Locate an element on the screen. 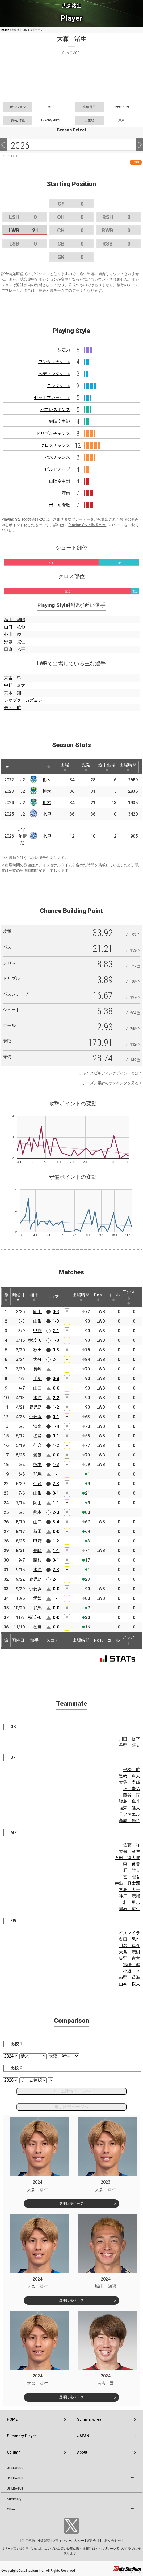 The width and height of the screenshot is (143, 2576). Summary is located at coordinates (14, 2499).